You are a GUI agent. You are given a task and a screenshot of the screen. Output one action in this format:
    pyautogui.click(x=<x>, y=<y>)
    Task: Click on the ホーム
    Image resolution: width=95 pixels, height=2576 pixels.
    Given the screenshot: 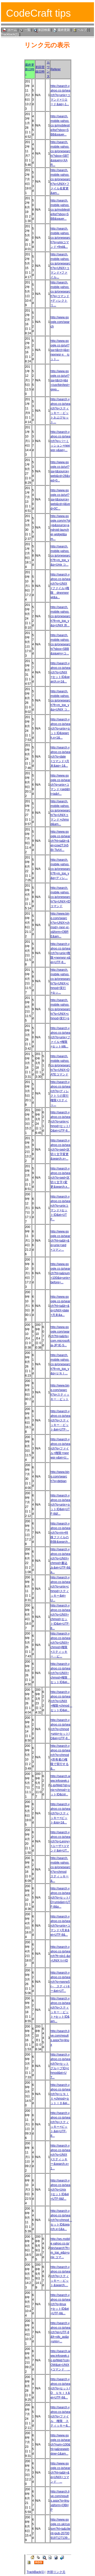 What is the action you would take?
    pyautogui.click(x=10, y=30)
    